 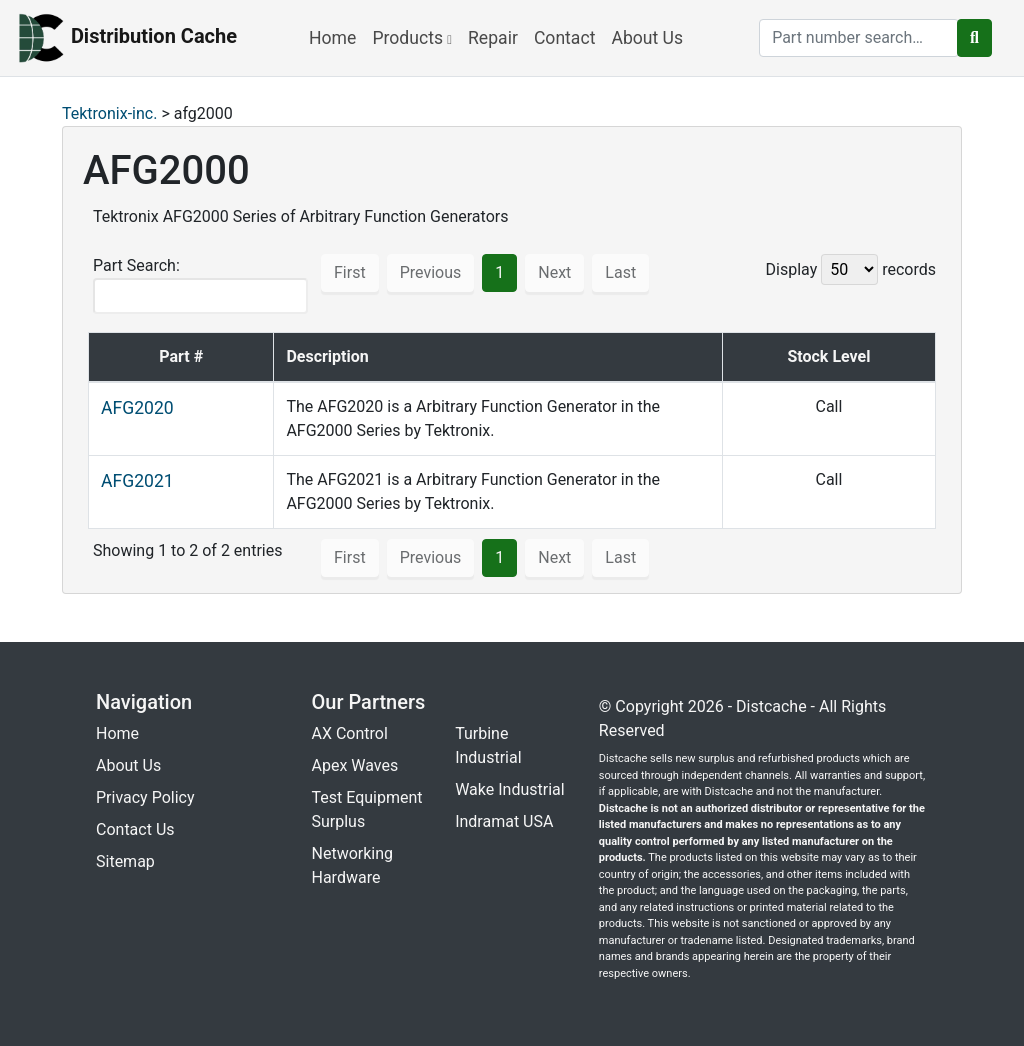 I want to click on Wake Industrial, so click(x=509, y=789).